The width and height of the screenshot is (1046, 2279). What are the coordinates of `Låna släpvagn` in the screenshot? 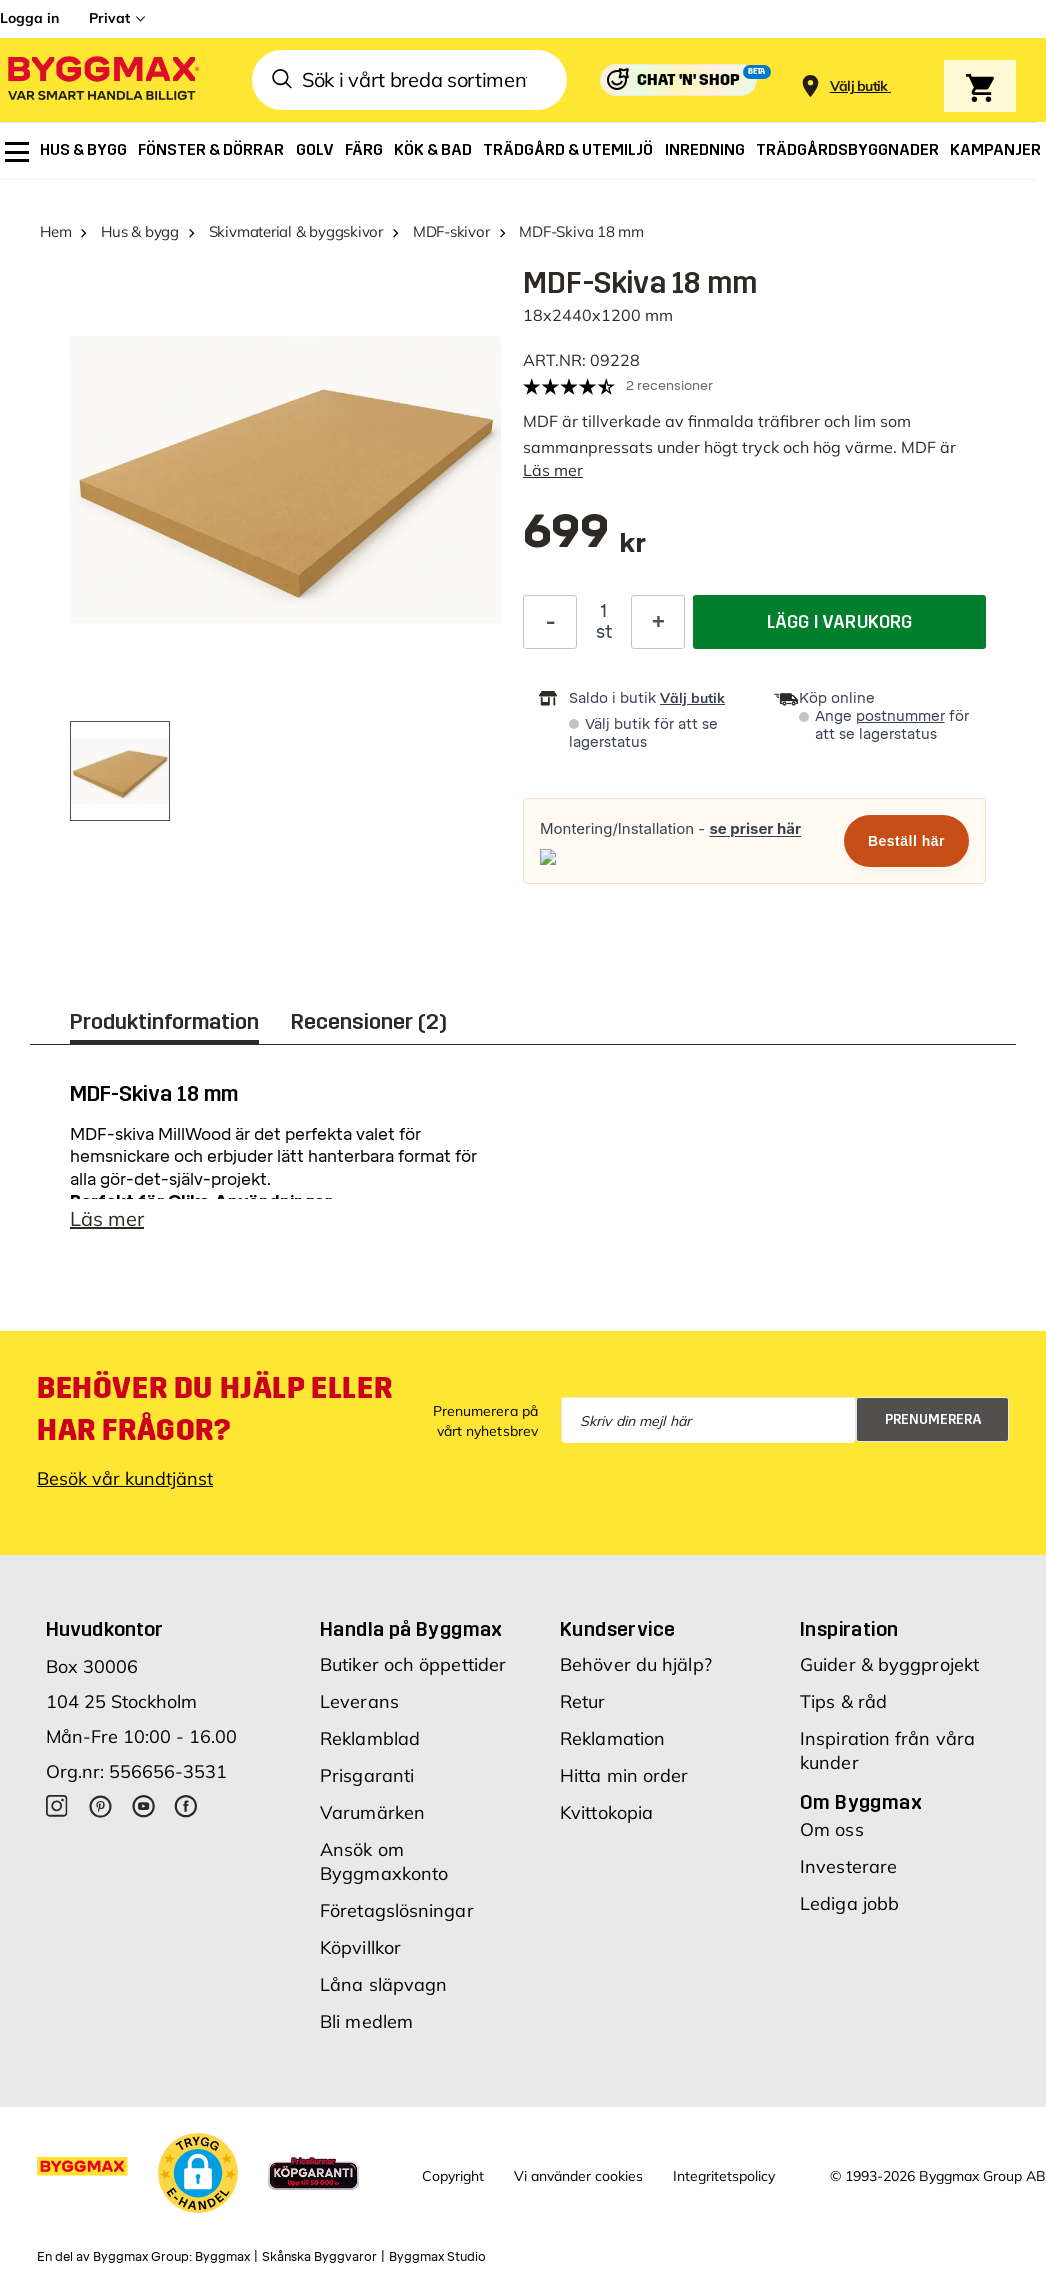 It's located at (383, 1989).